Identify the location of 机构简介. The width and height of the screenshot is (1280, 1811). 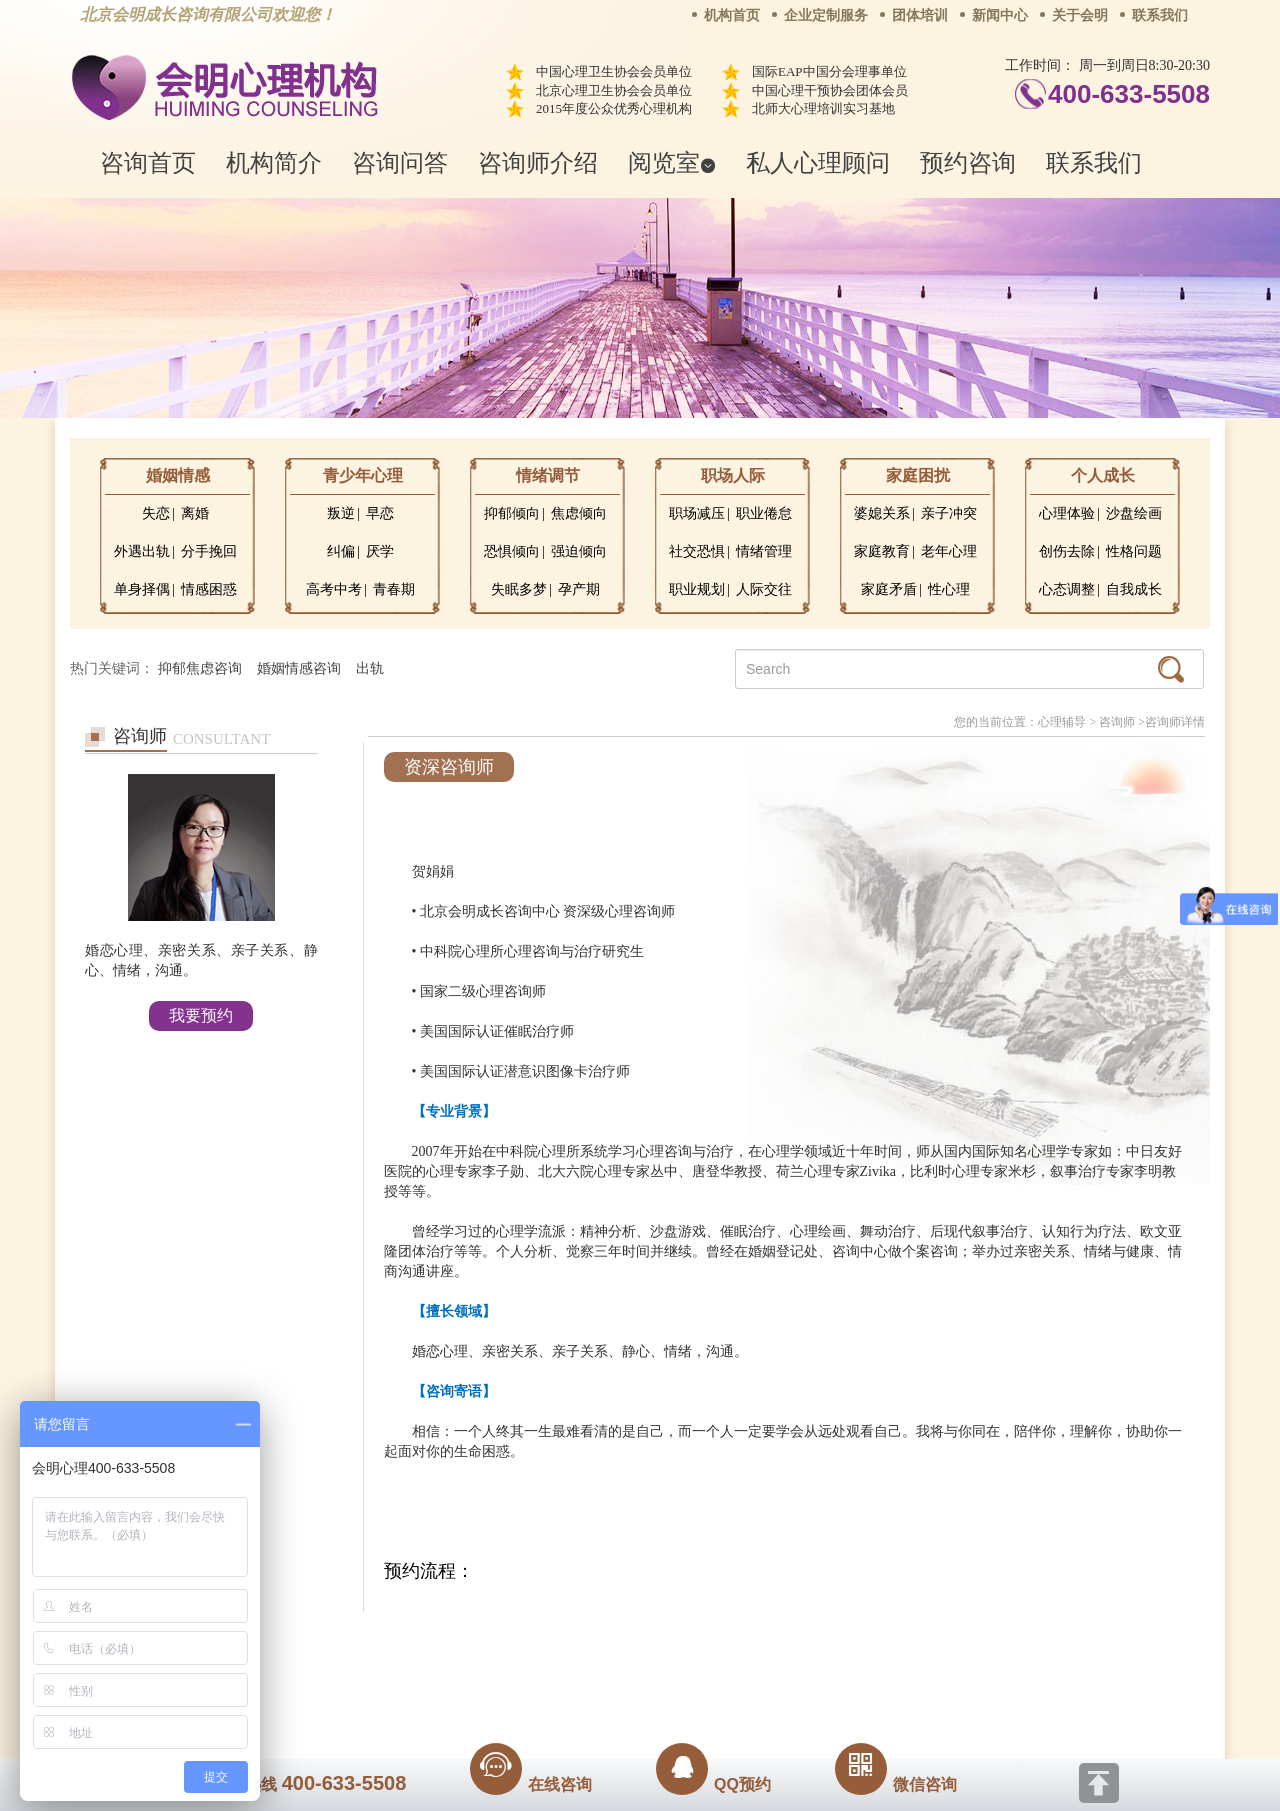
(274, 162).